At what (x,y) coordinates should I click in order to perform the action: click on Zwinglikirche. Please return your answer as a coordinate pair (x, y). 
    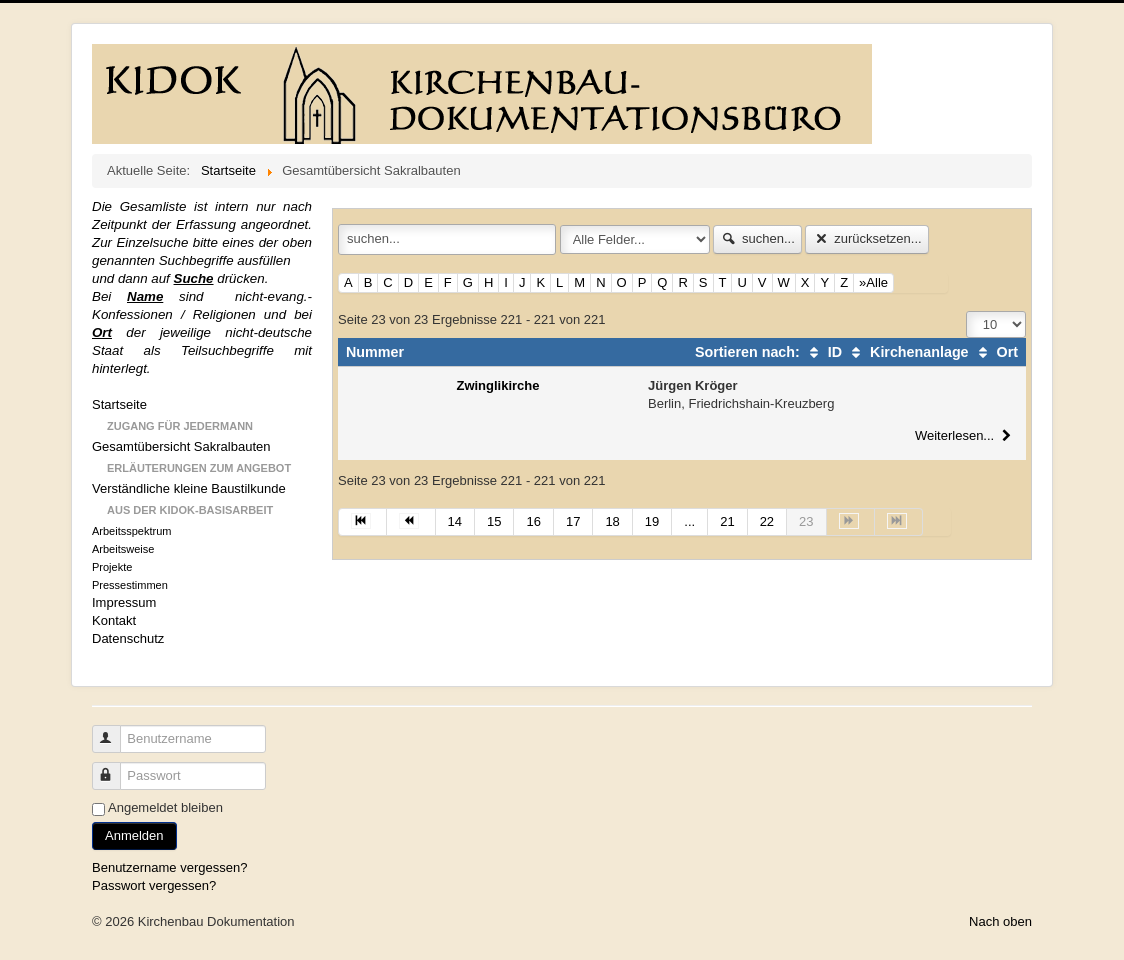
    Looking at the image, I should click on (497, 385).